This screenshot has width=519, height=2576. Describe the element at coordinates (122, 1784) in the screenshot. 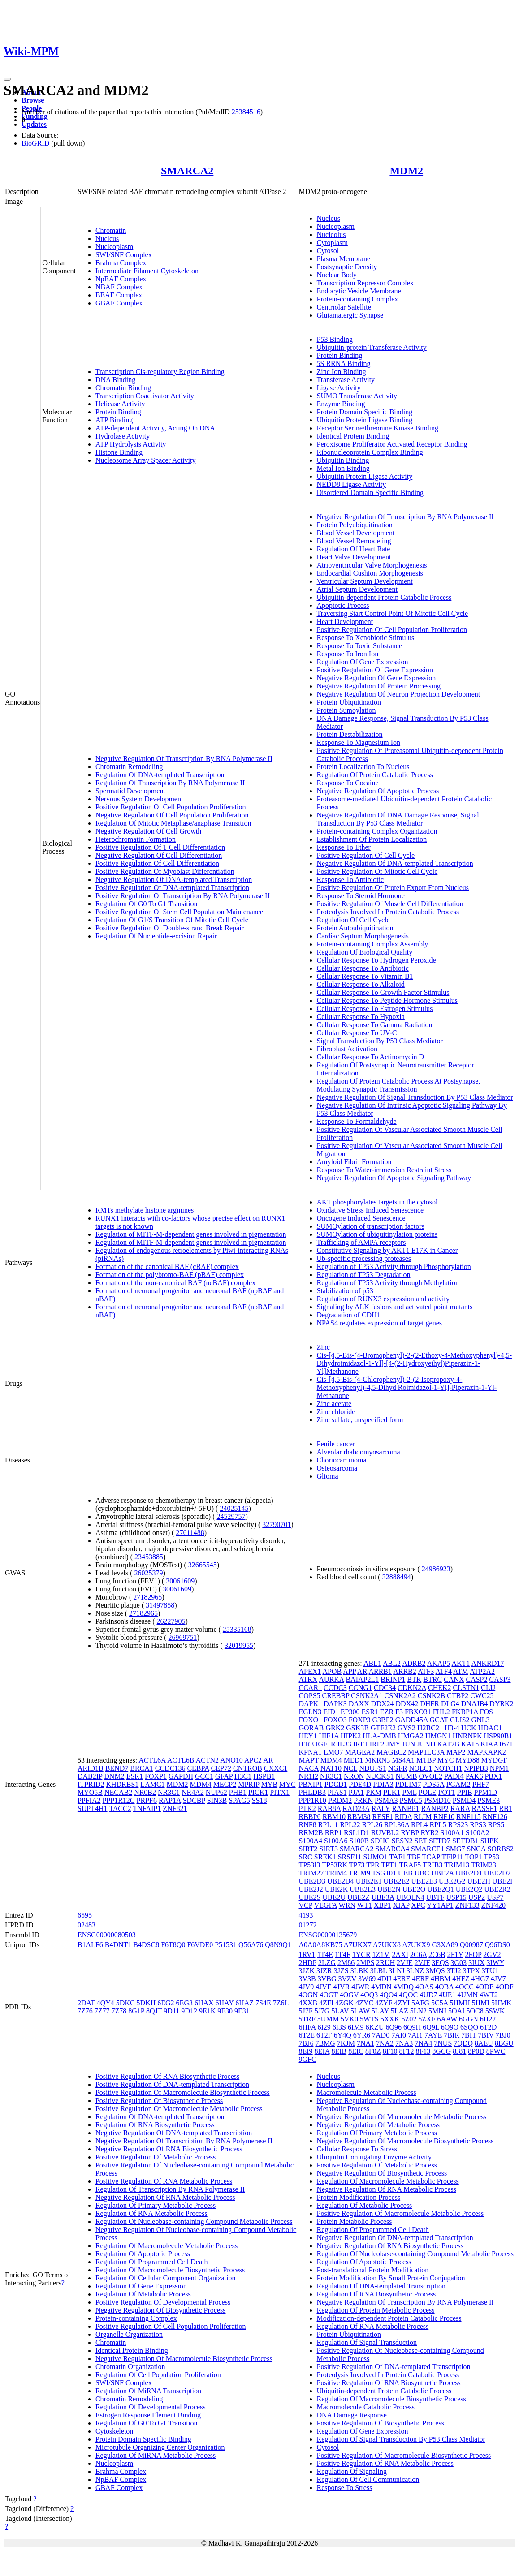

I see `KHDRBS1` at that location.